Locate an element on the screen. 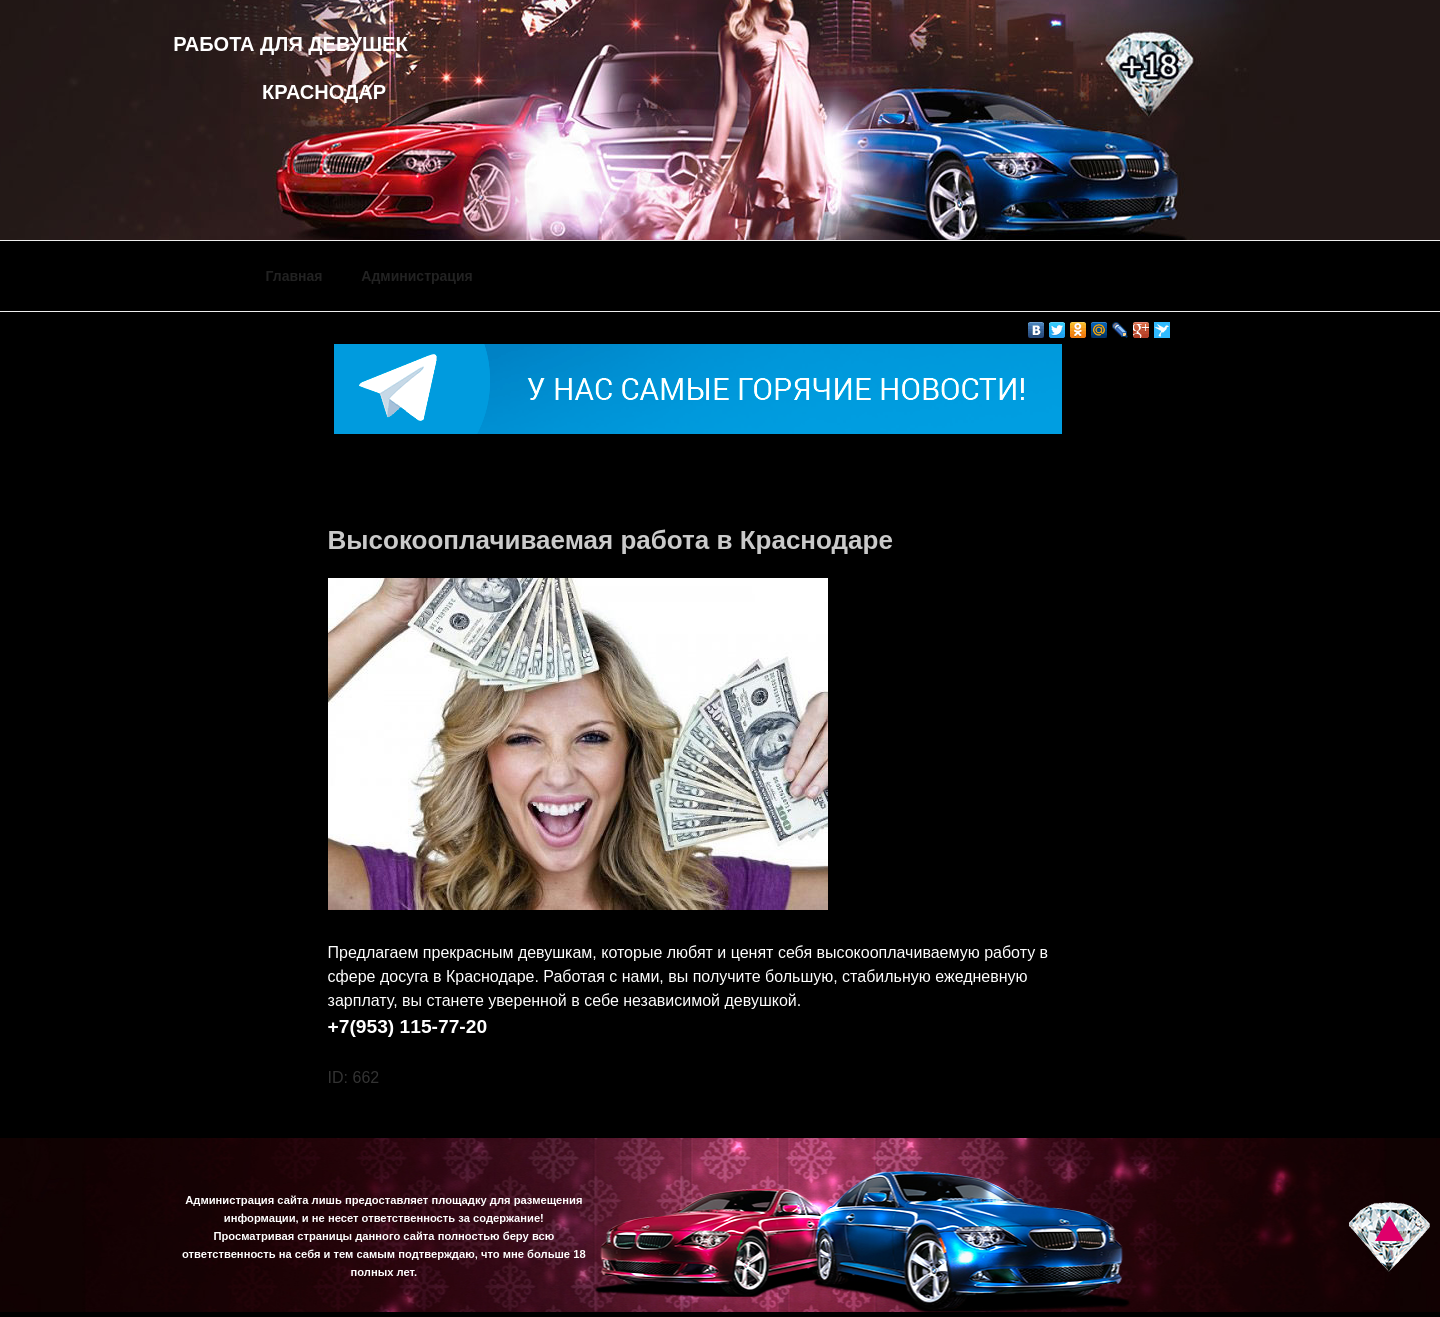 The height and width of the screenshot is (1317, 1440). Администрация is located at coordinates (416, 276).